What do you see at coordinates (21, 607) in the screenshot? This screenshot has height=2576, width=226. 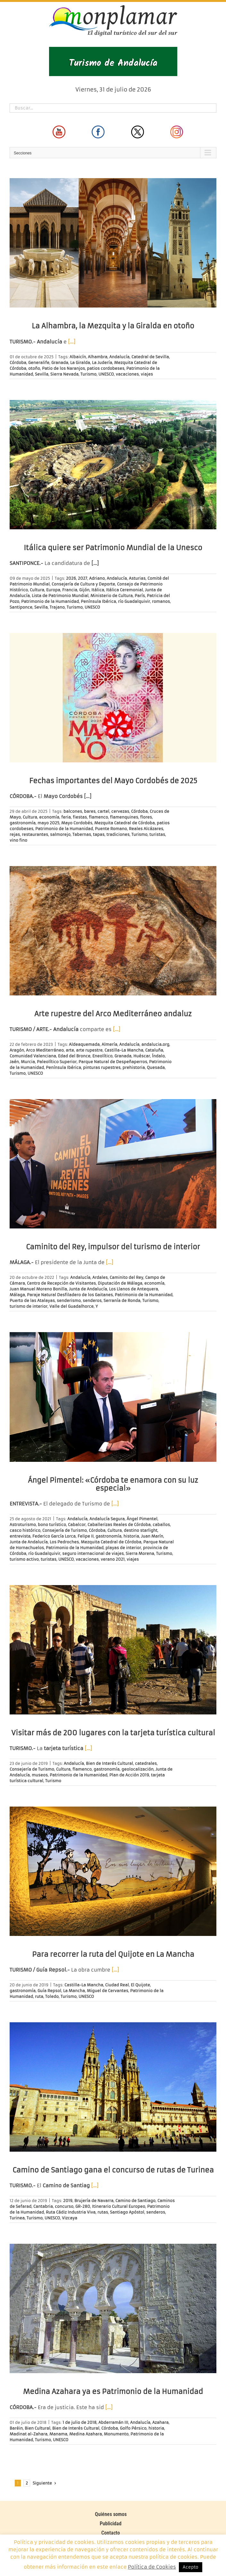 I see `Santiponce` at bounding box center [21, 607].